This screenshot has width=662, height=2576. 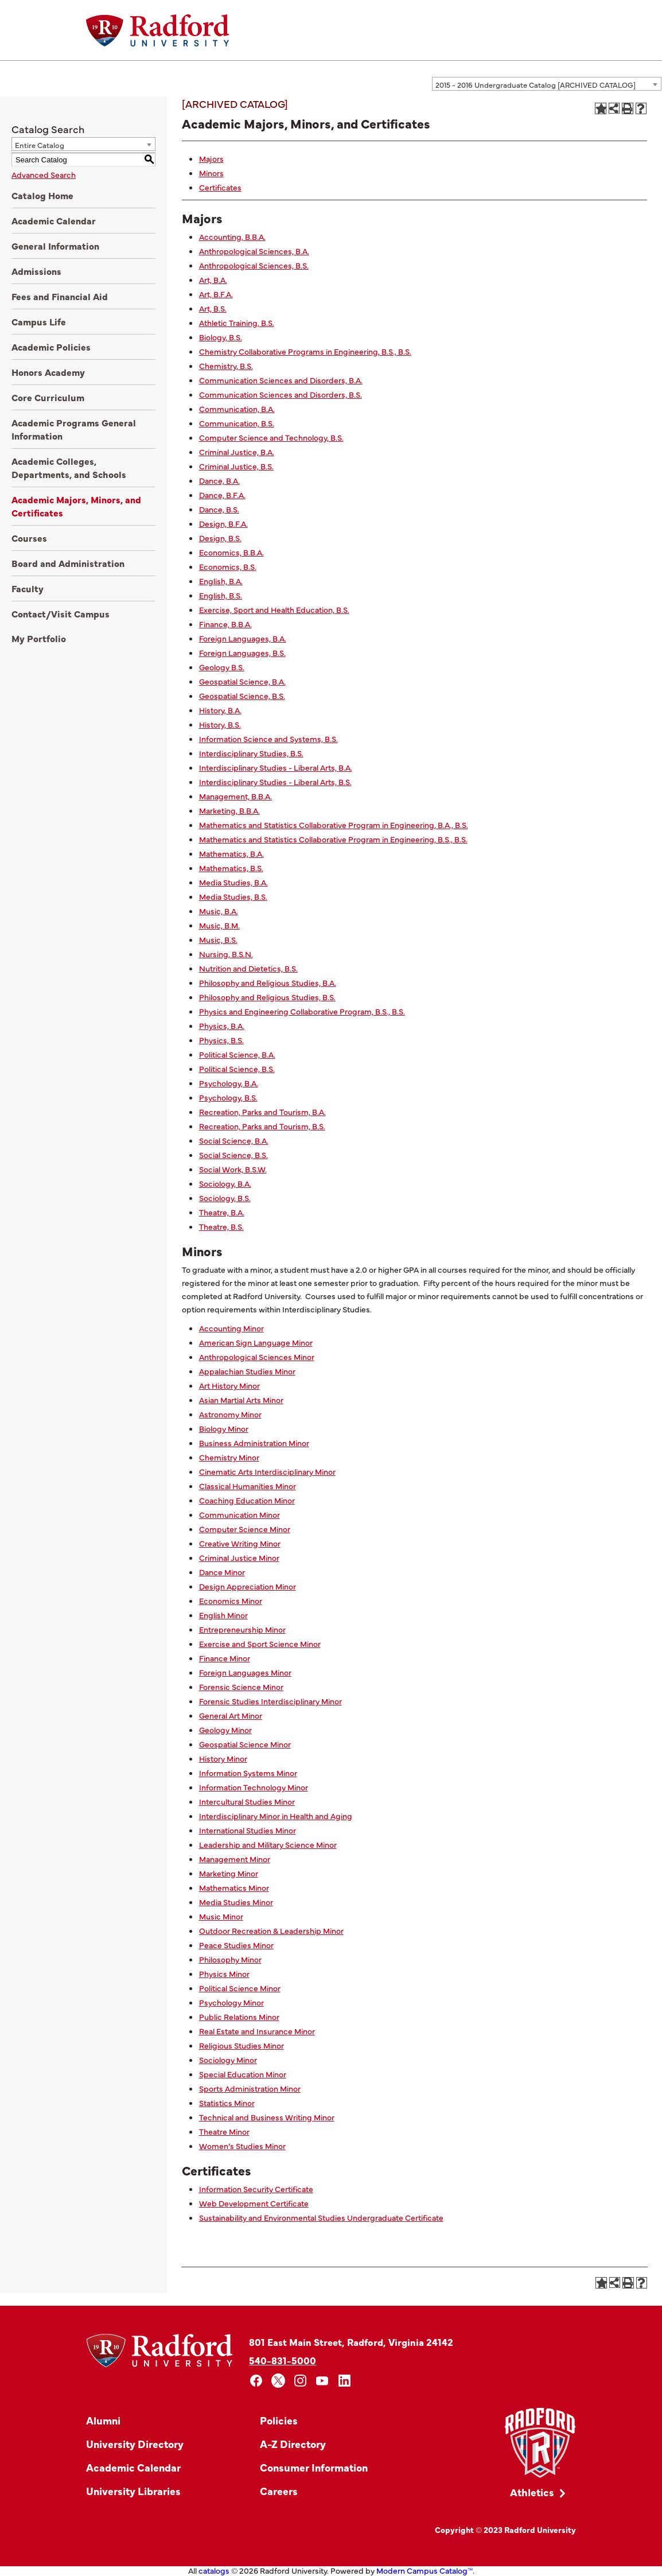 I want to click on Athletic Training, B.S., so click(x=236, y=322).